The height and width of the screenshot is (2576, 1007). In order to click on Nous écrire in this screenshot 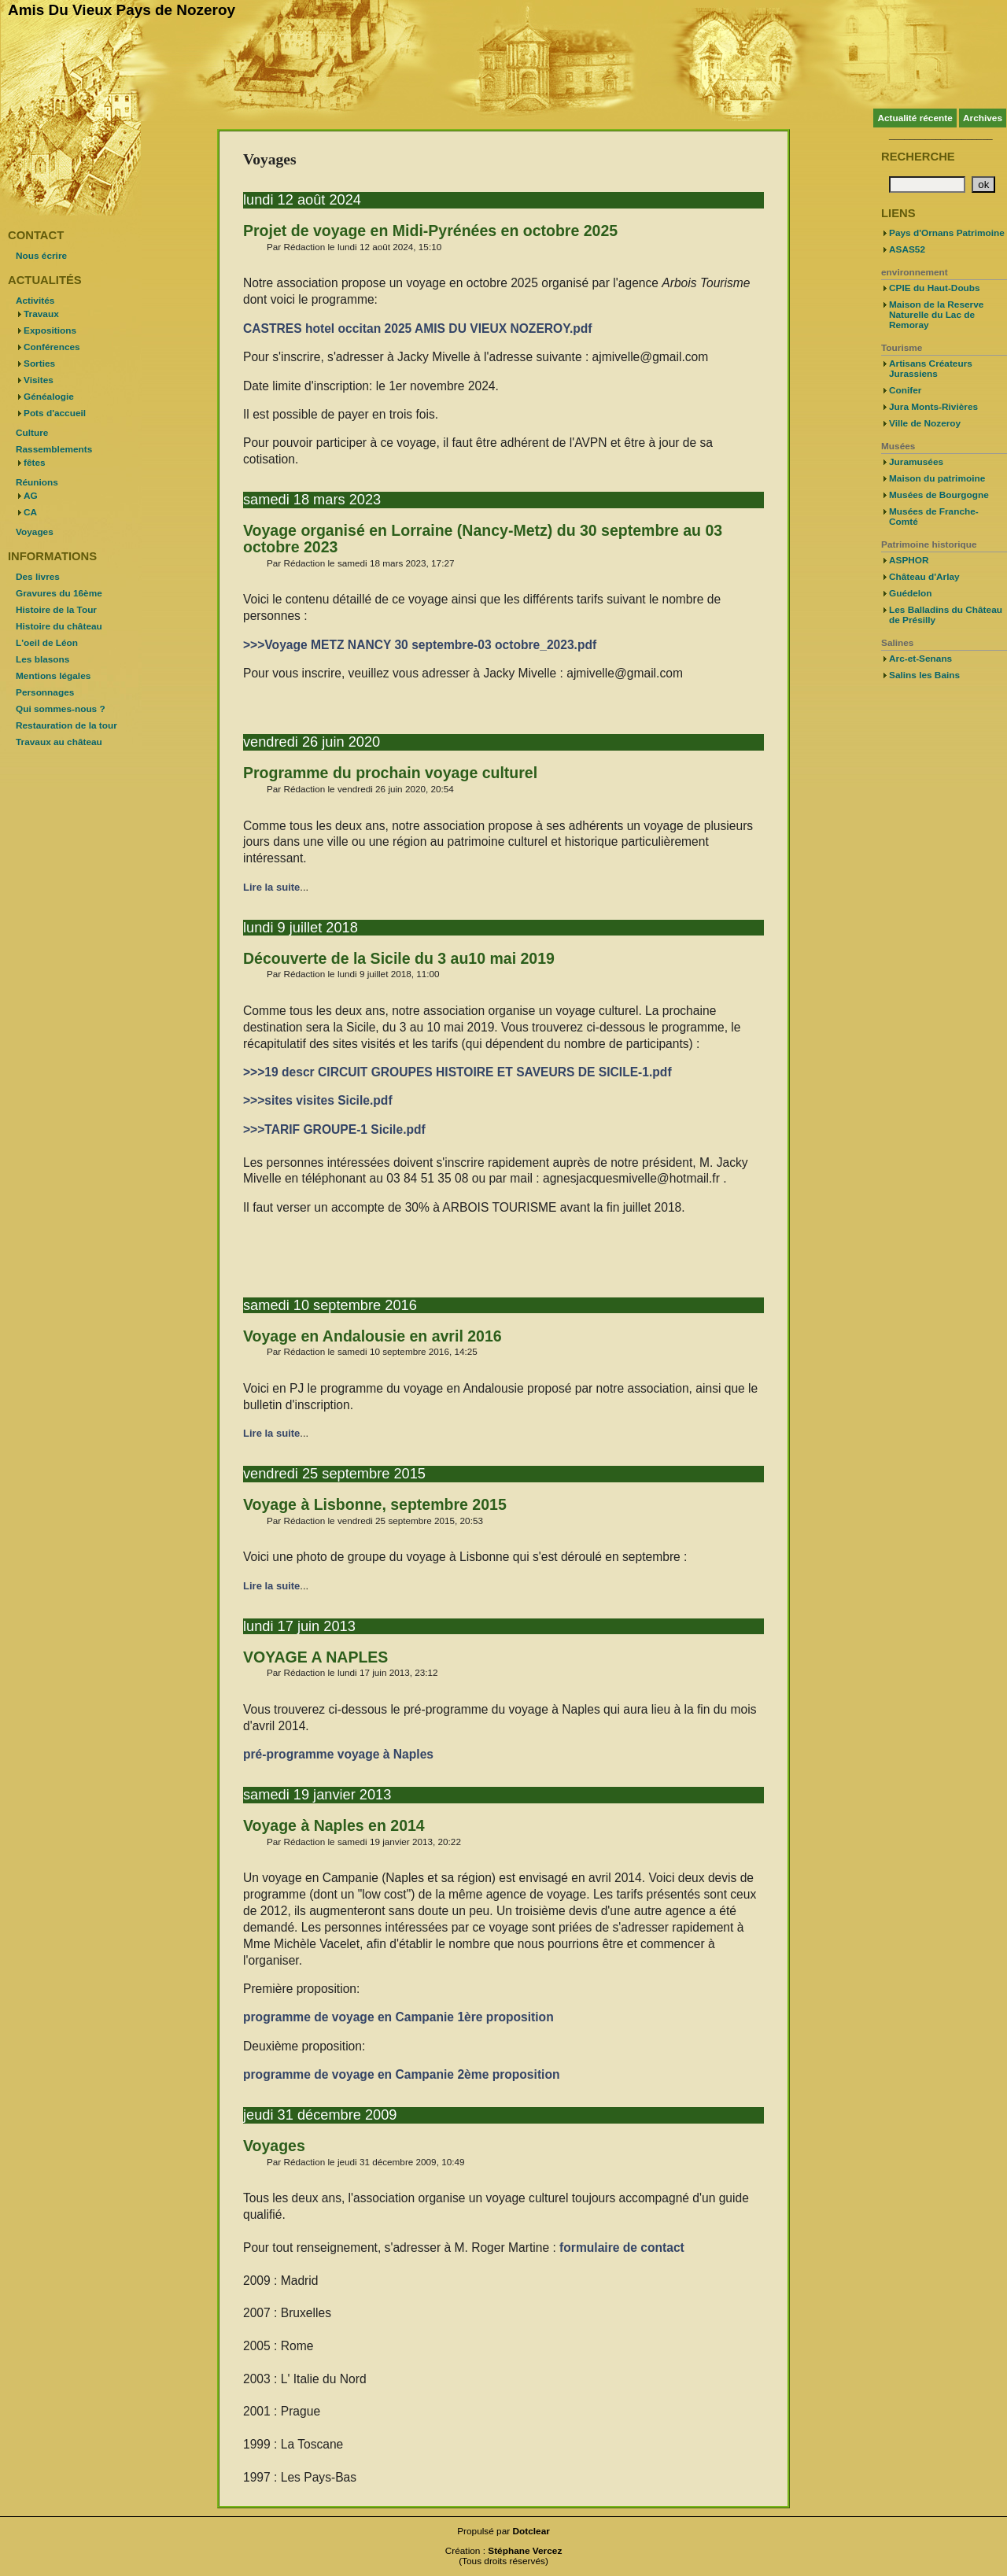, I will do `click(41, 255)`.